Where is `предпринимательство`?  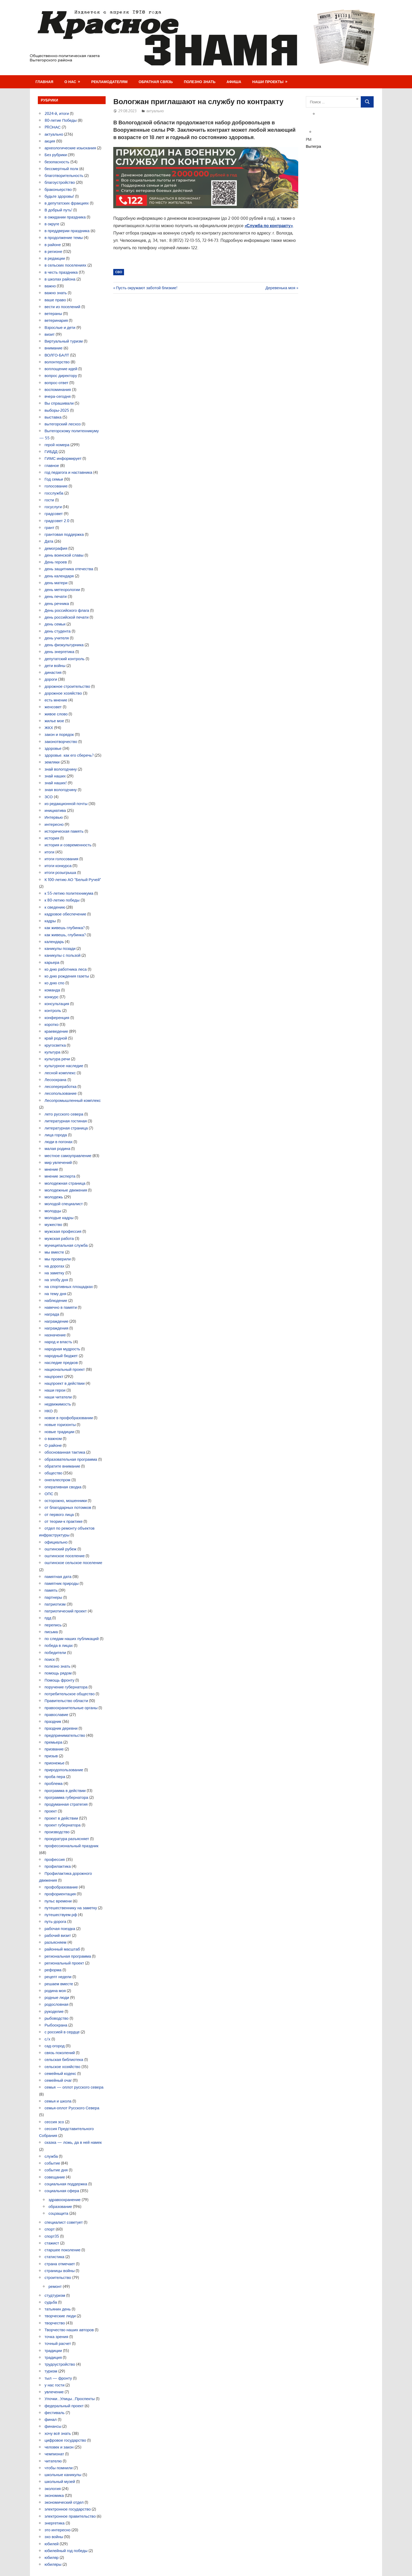 предпринимательство is located at coordinates (65, 1735).